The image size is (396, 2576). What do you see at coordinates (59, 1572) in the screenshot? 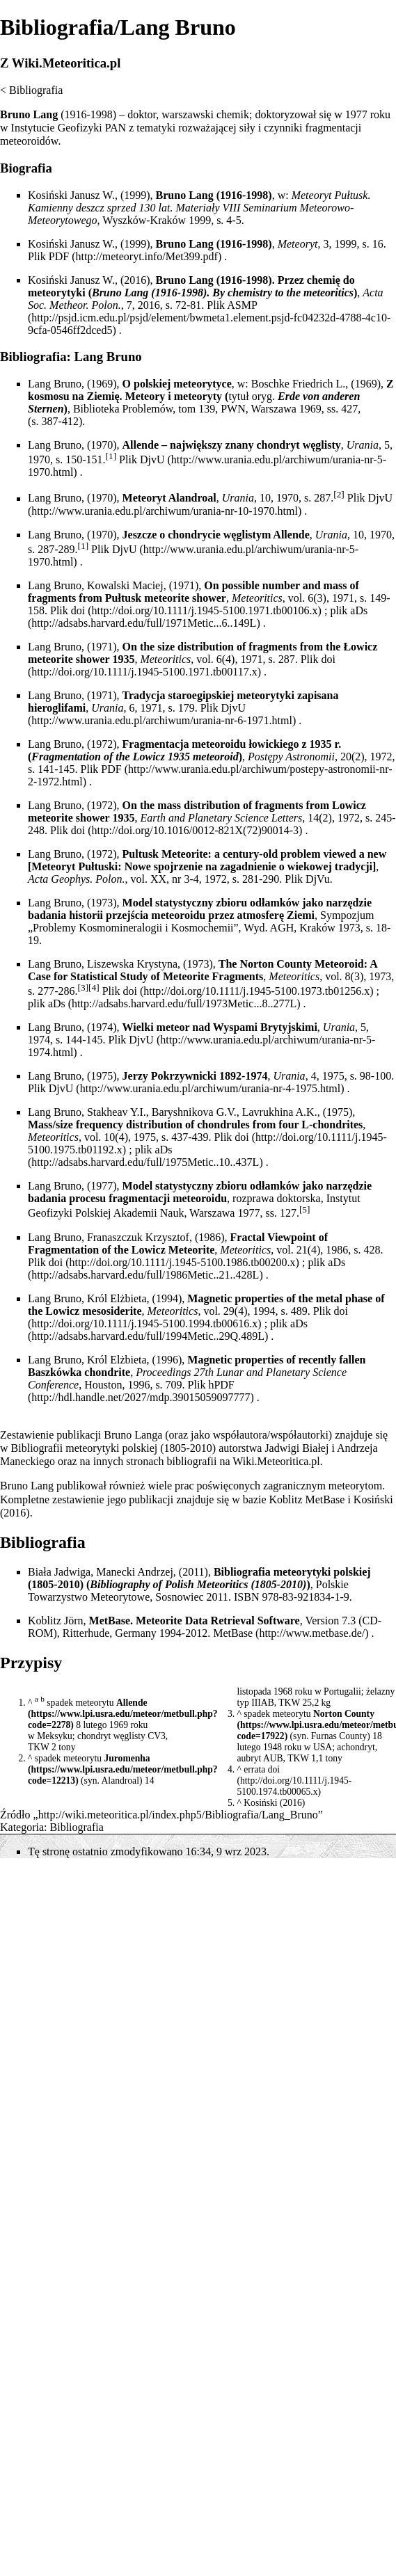
I see `Biała Jadwiga` at bounding box center [59, 1572].